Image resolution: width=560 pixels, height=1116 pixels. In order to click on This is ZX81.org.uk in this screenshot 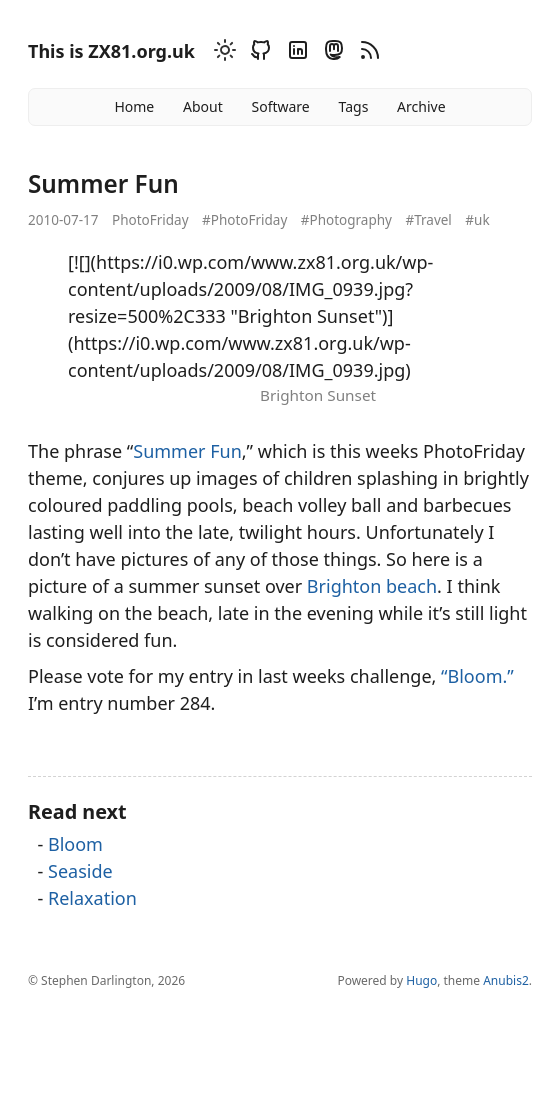, I will do `click(111, 51)`.